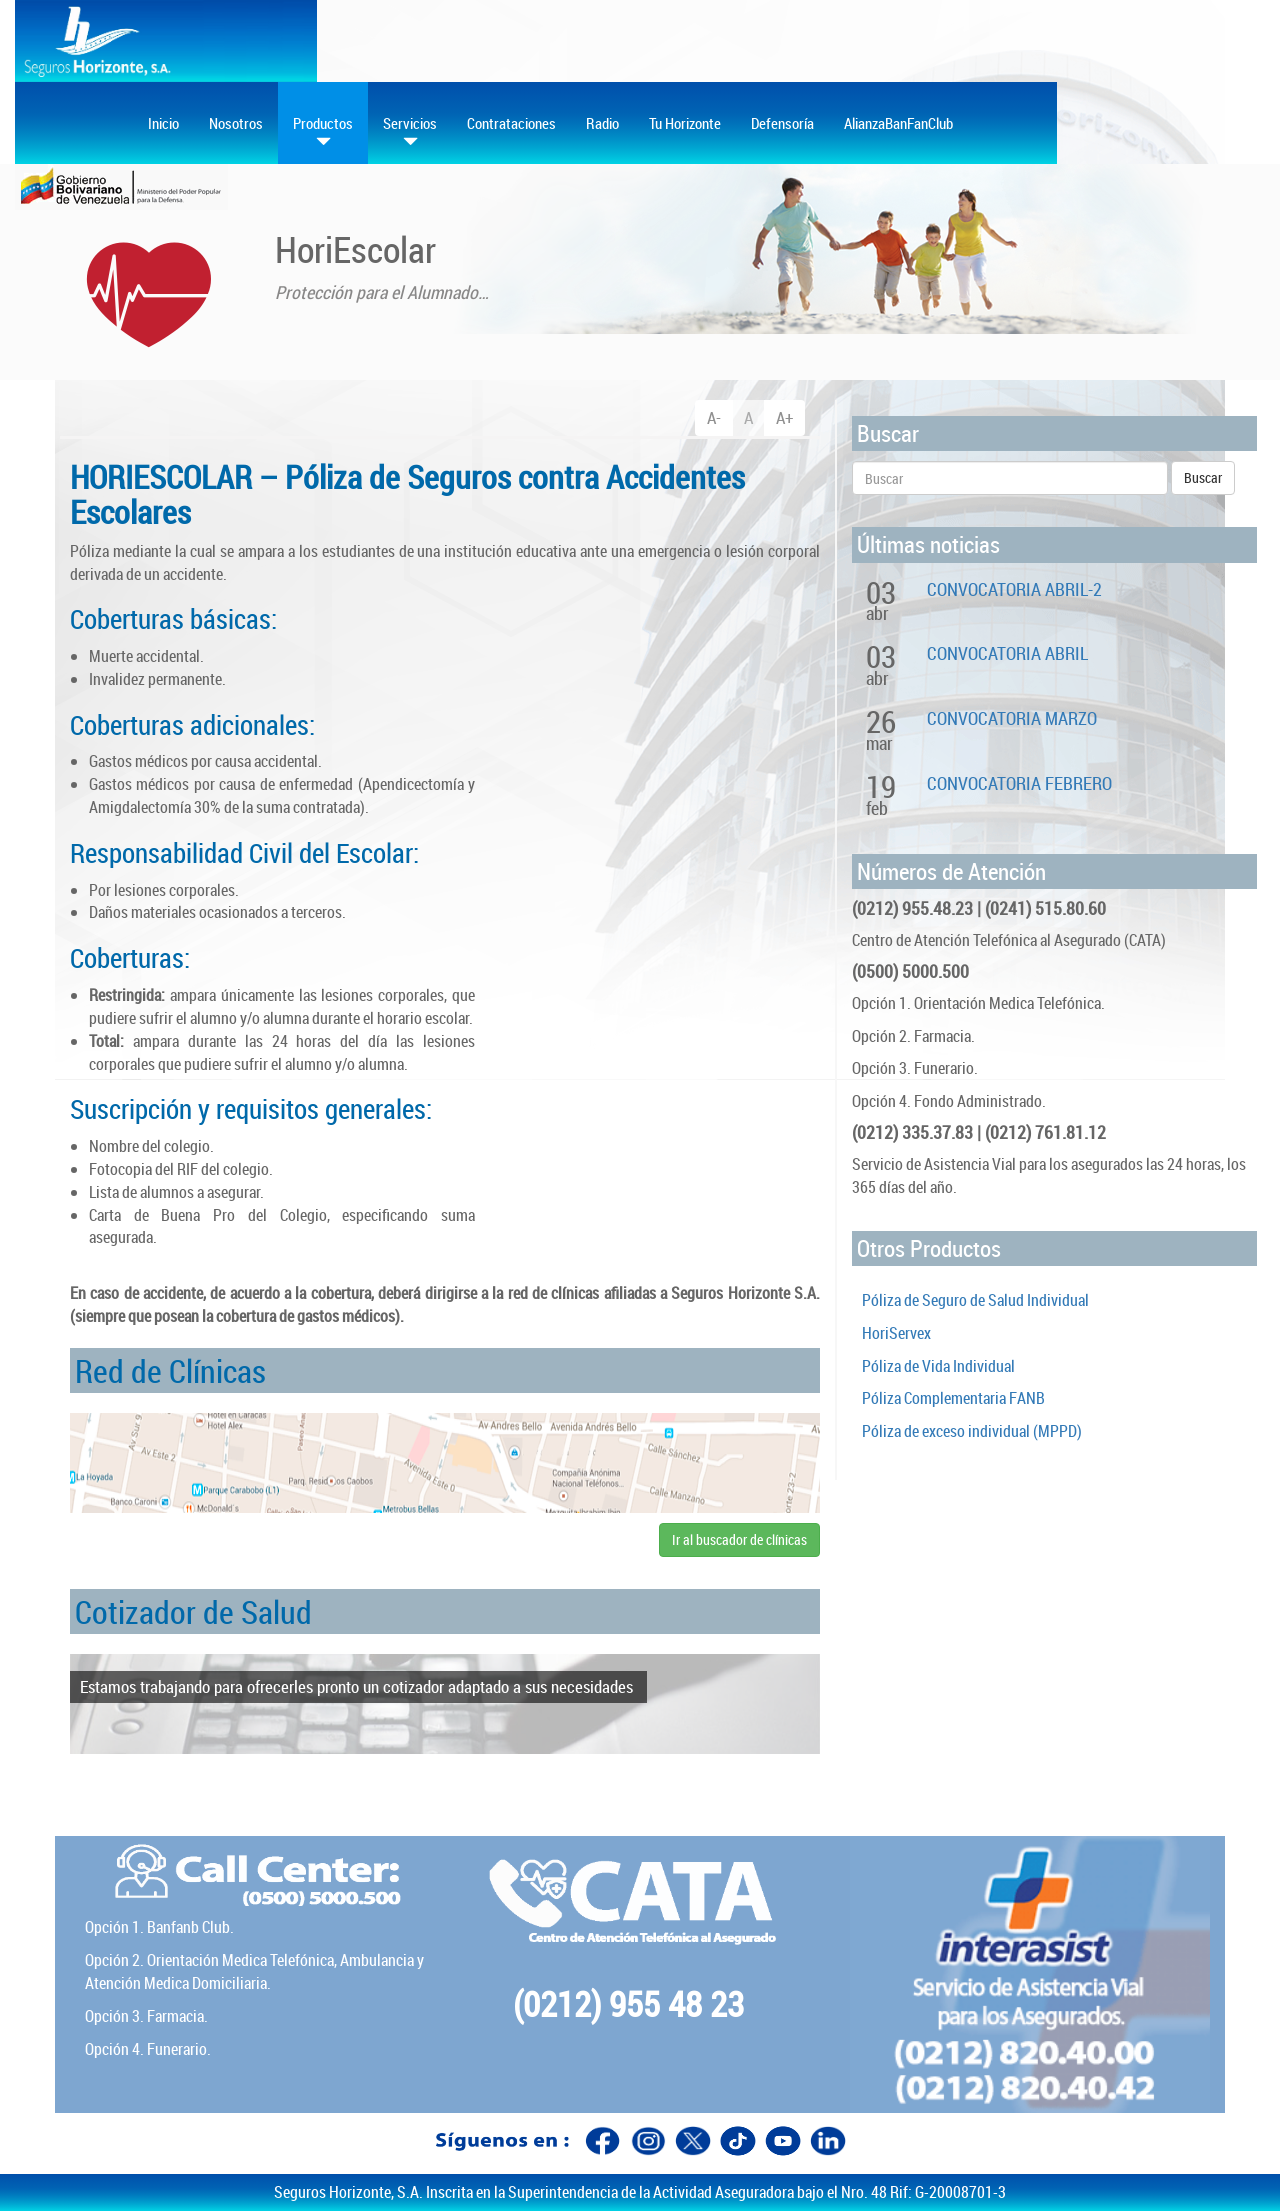 The image size is (1280, 2211). What do you see at coordinates (1014, 589) in the screenshot?
I see `CONVOCATORIA ABRIL-2` at bounding box center [1014, 589].